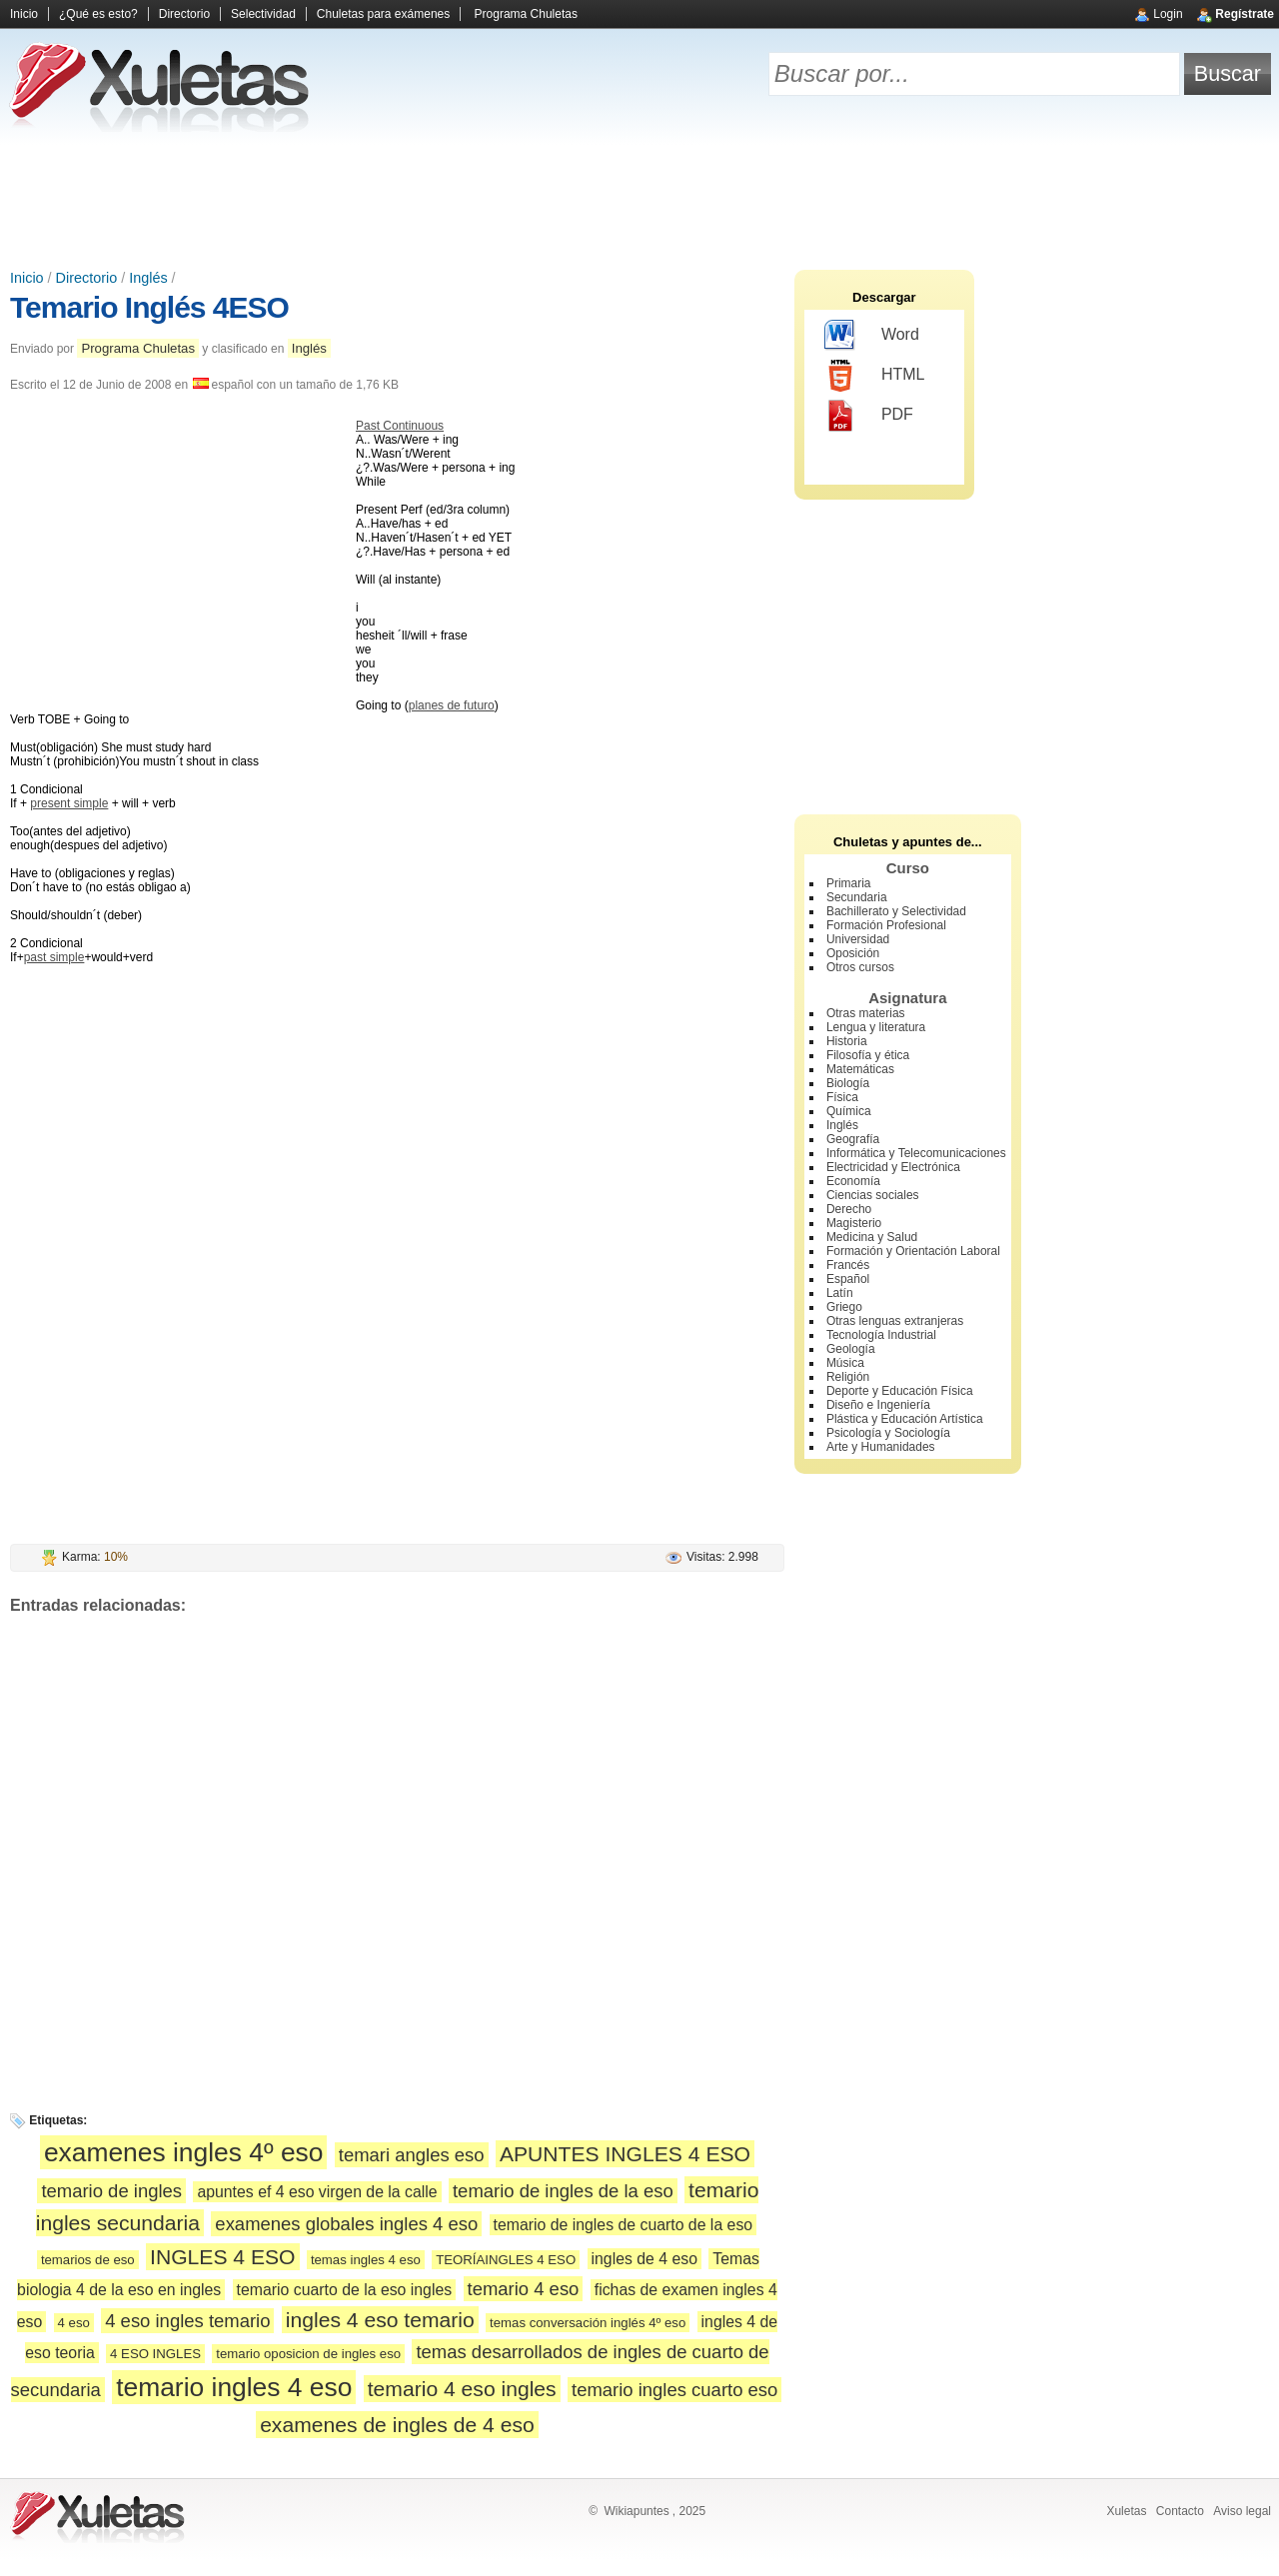 The image size is (1279, 2576). Describe the element at coordinates (187, 2320) in the screenshot. I see `4 eso ingles temario` at that location.